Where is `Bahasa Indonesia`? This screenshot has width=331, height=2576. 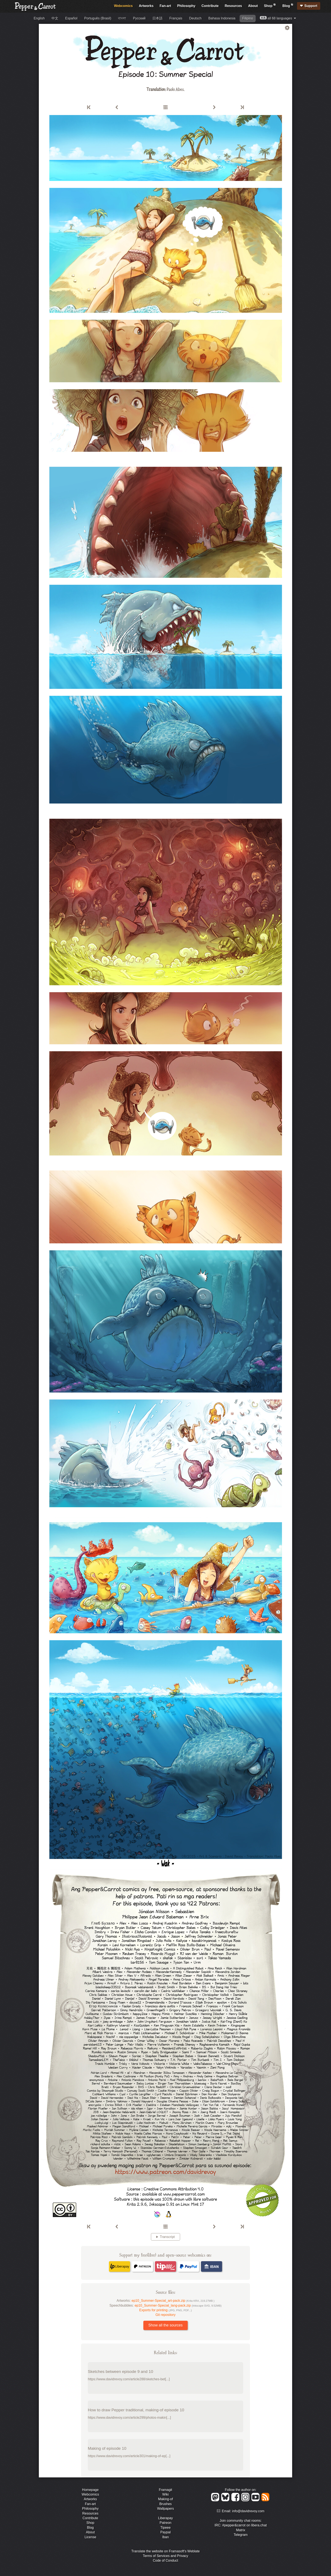
Bahasa Indonesia is located at coordinates (221, 18).